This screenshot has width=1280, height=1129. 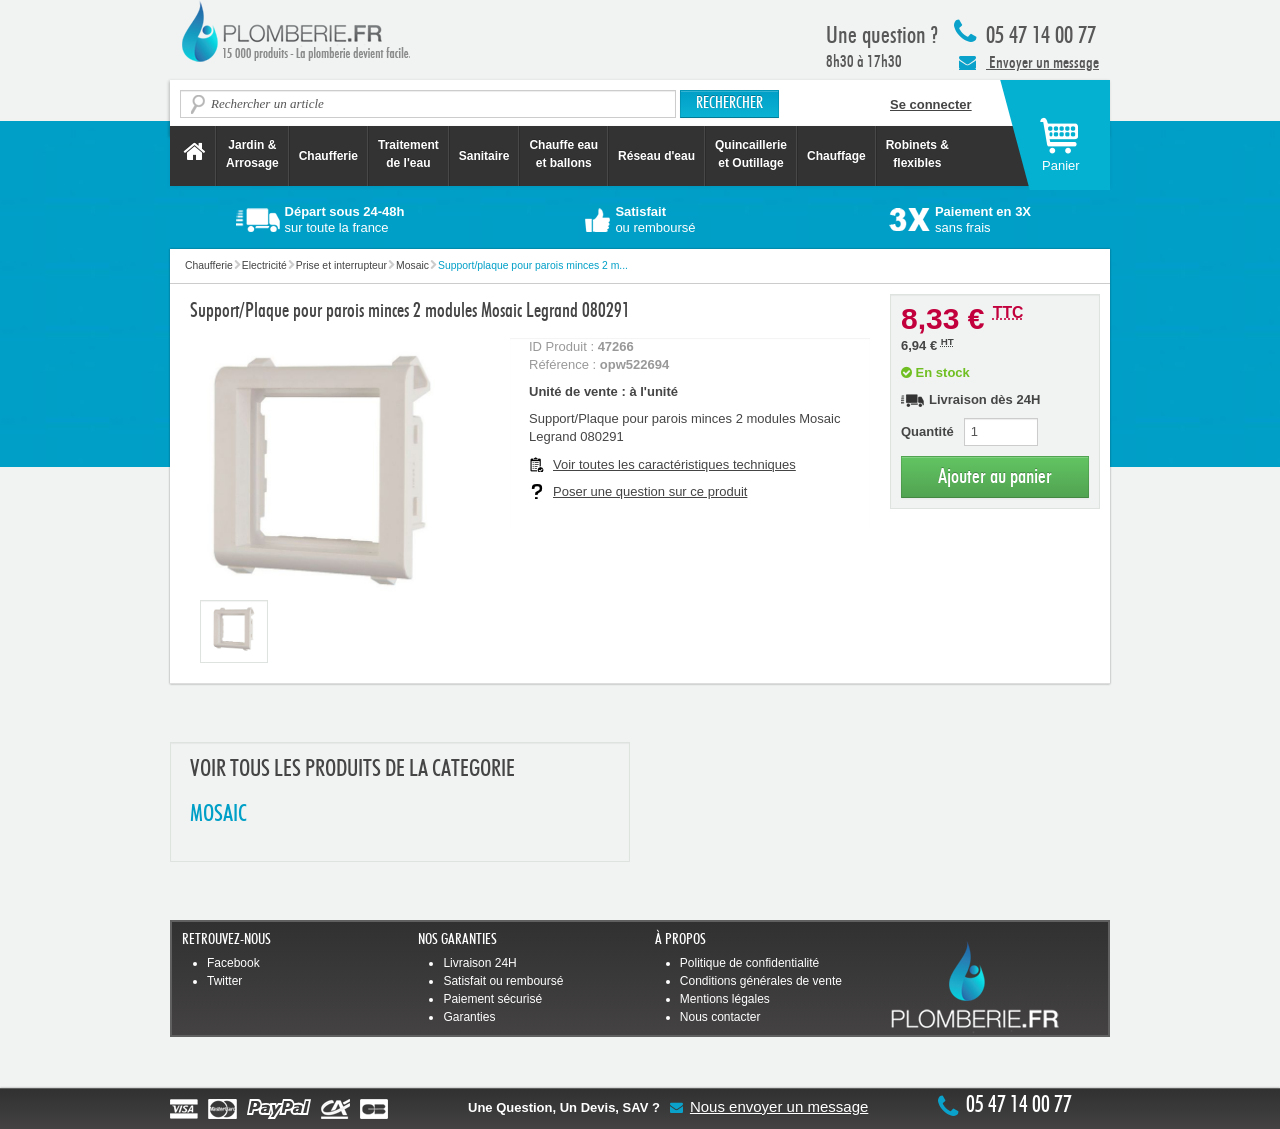 I want to click on Jardin &Arrosage, so click(x=252, y=154).